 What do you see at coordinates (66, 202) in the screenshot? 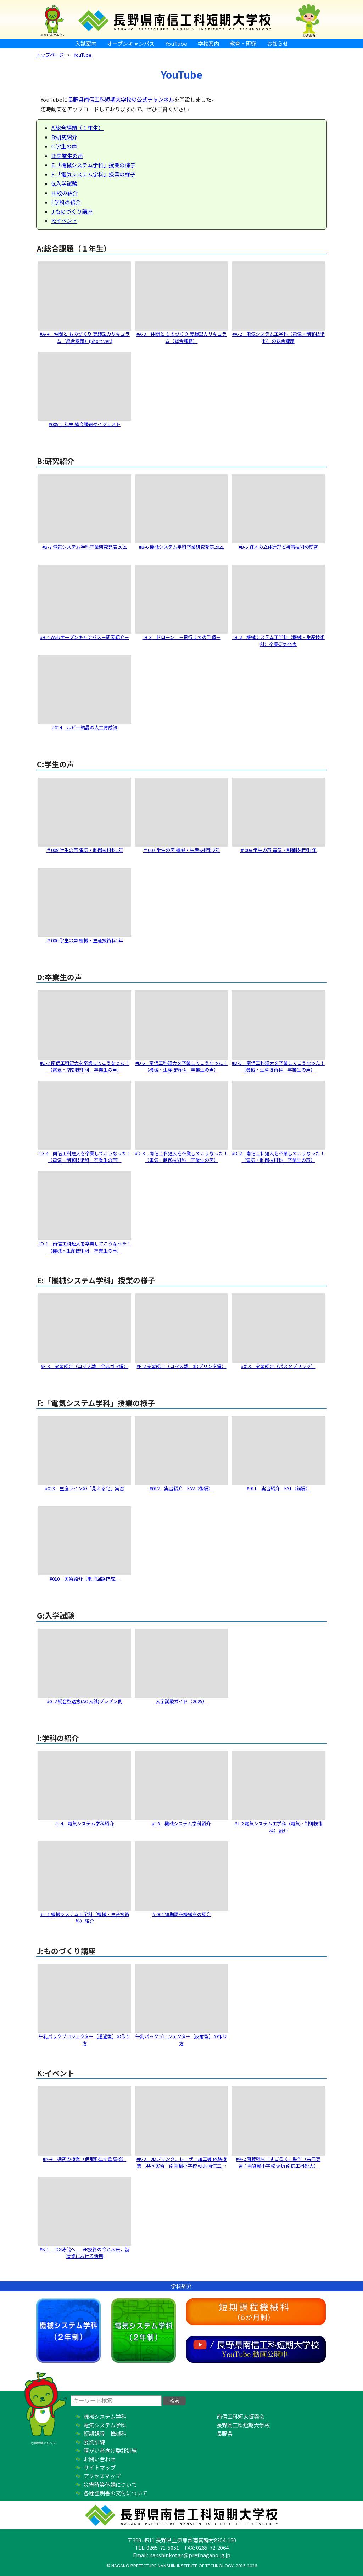
I see `I:学科の紹介` at bounding box center [66, 202].